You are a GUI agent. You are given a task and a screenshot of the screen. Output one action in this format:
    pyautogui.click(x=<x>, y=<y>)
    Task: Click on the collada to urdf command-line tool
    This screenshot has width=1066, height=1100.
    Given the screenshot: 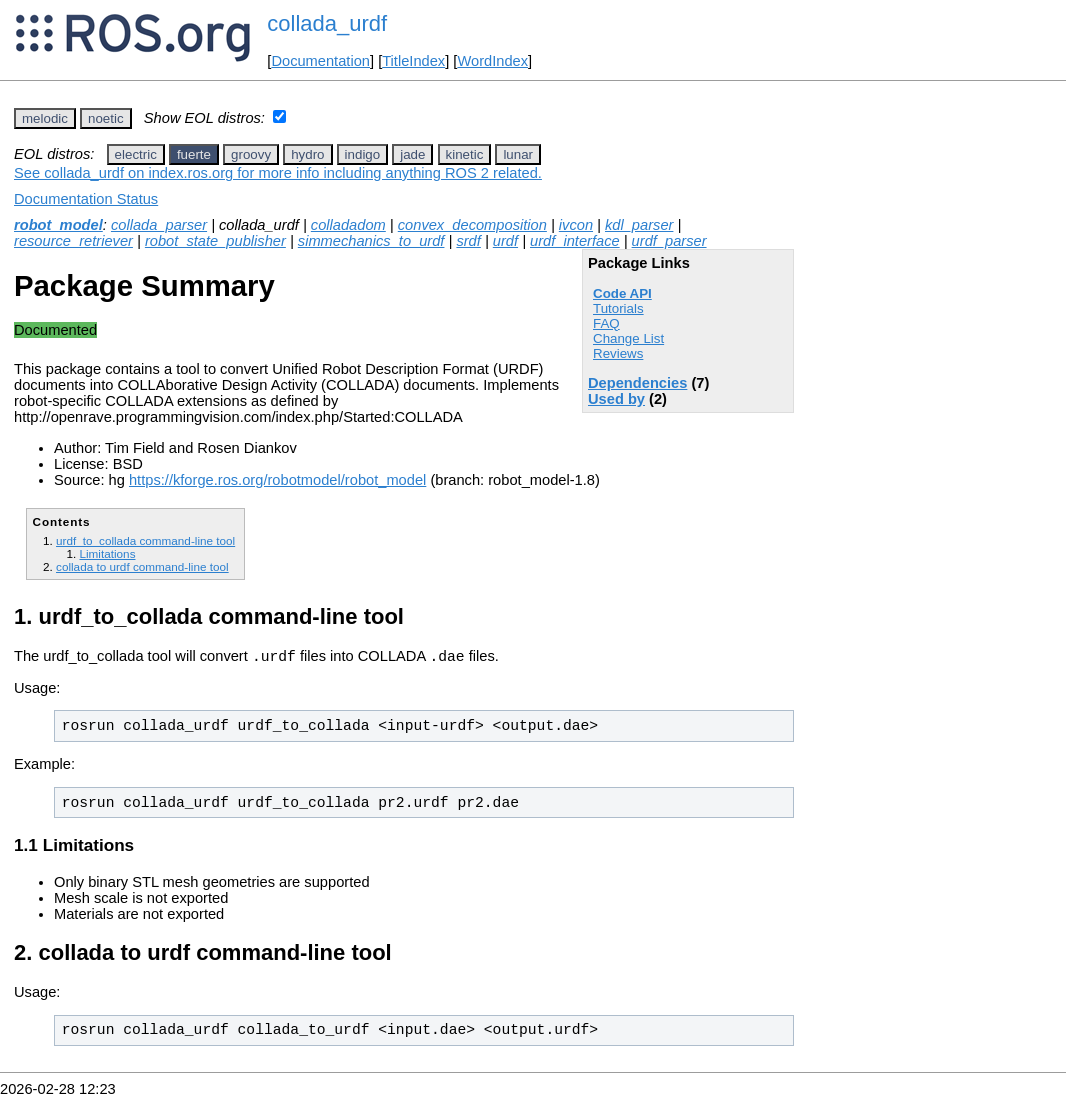 What is the action you would take?
    pyautogui.click(x=142, y=566)
    